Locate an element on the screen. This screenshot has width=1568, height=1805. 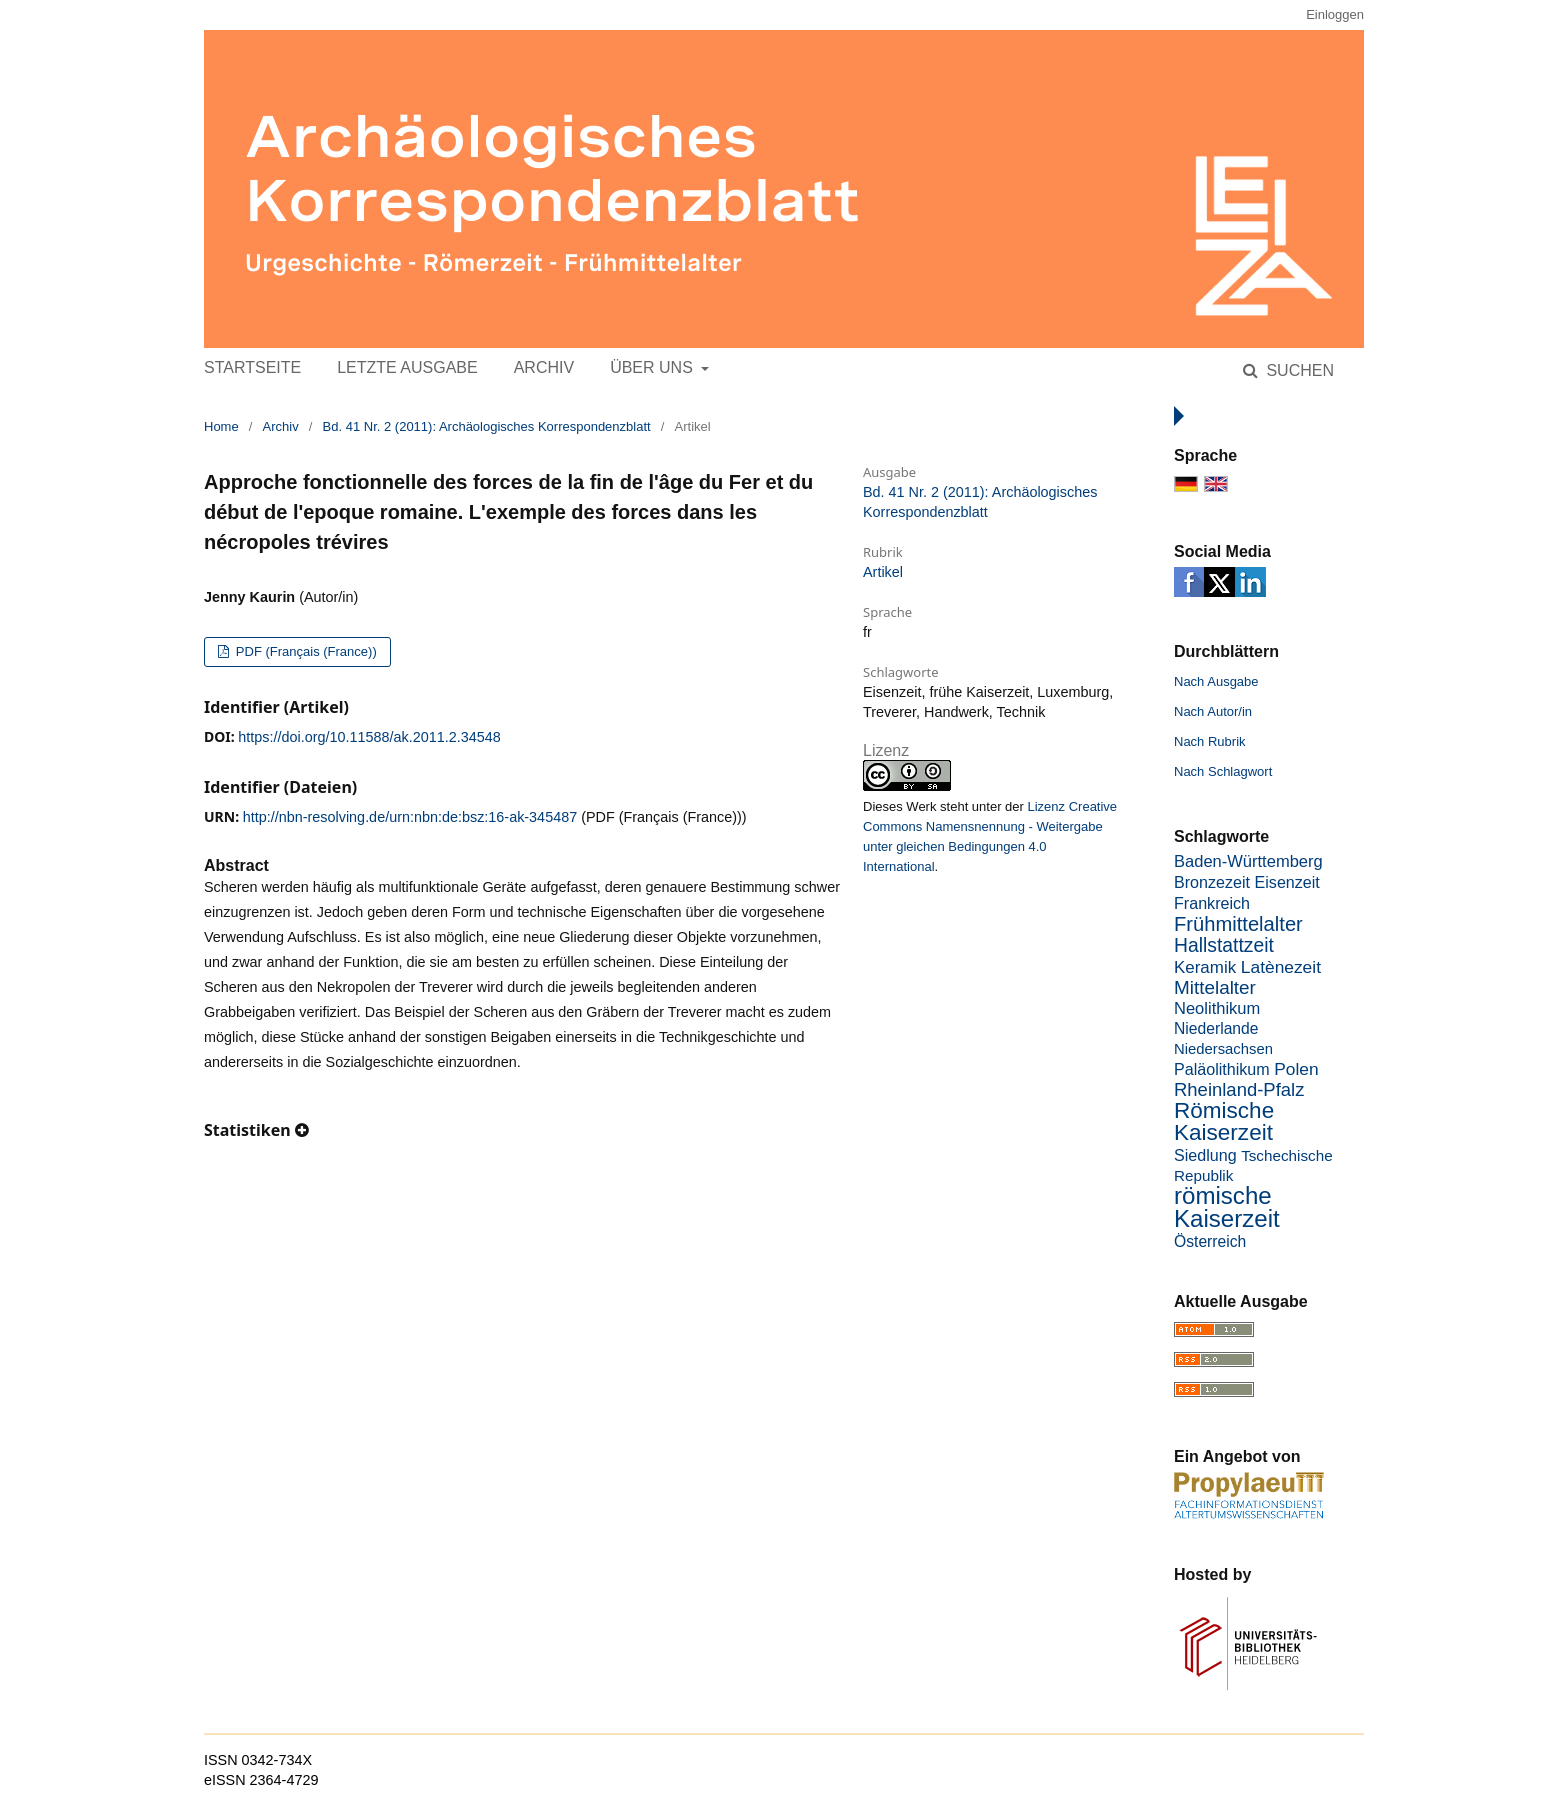
Niedersachsen is located at coordinates (1223, 1049).